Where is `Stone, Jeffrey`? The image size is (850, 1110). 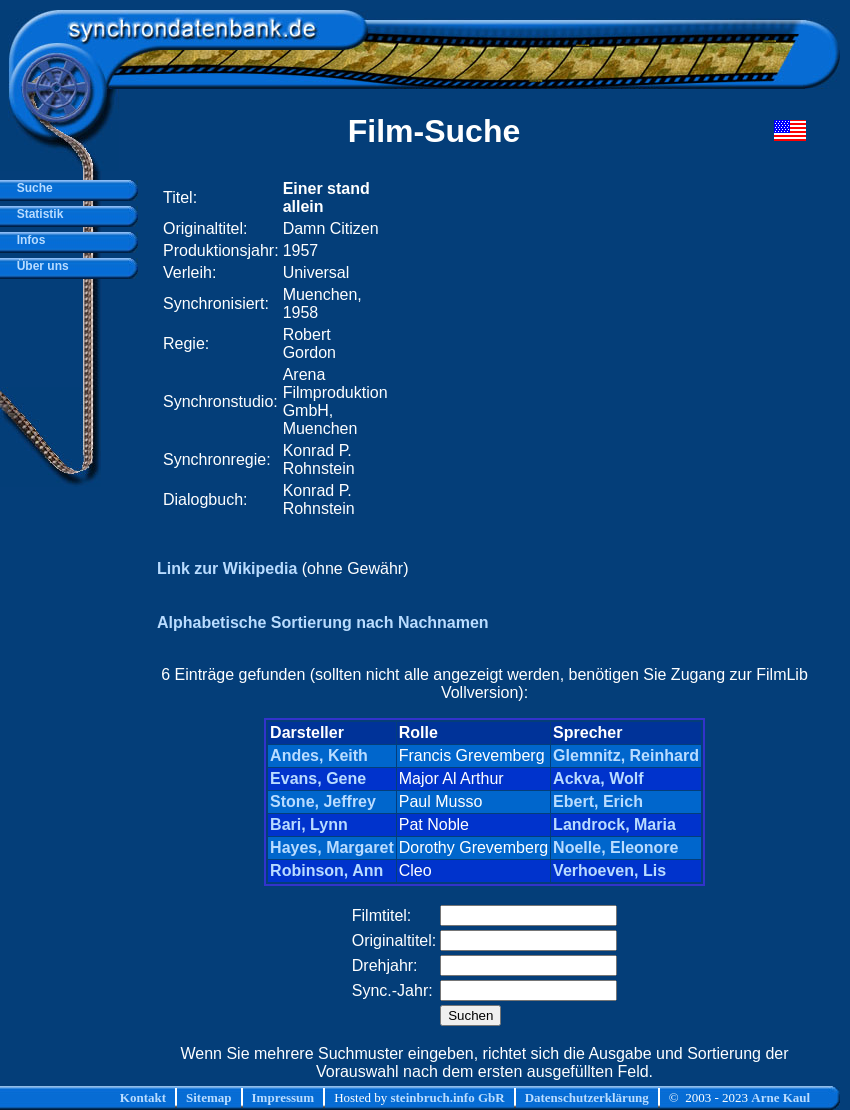
Stone, Jeffrey is located at coordinates (323, 801).